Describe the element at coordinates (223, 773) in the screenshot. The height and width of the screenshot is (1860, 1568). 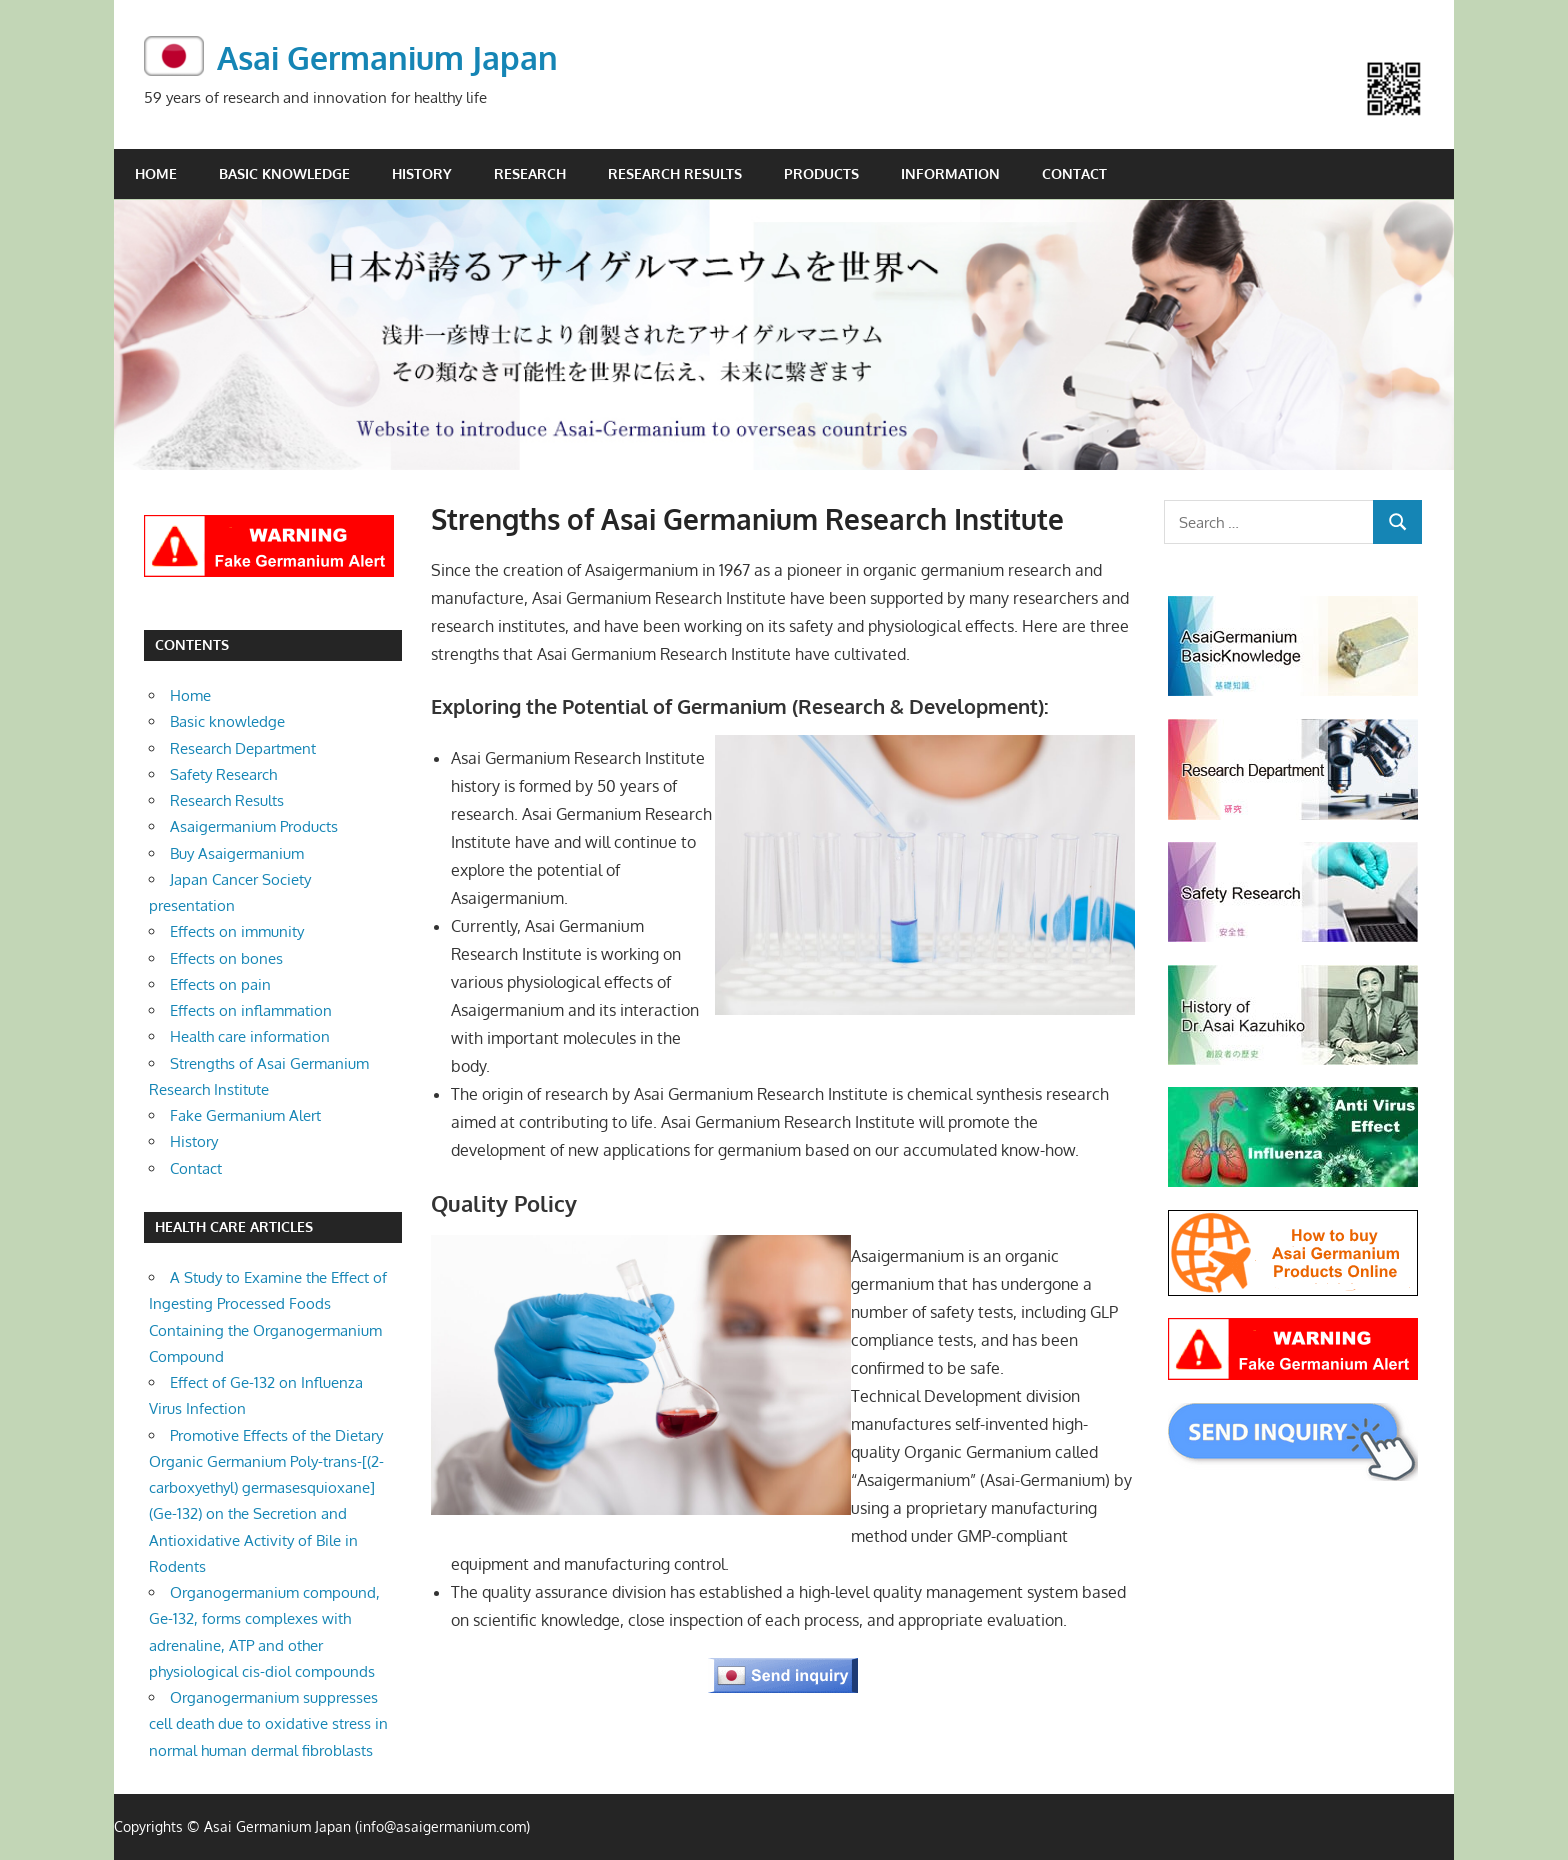
I see `Safety Research` at that location.